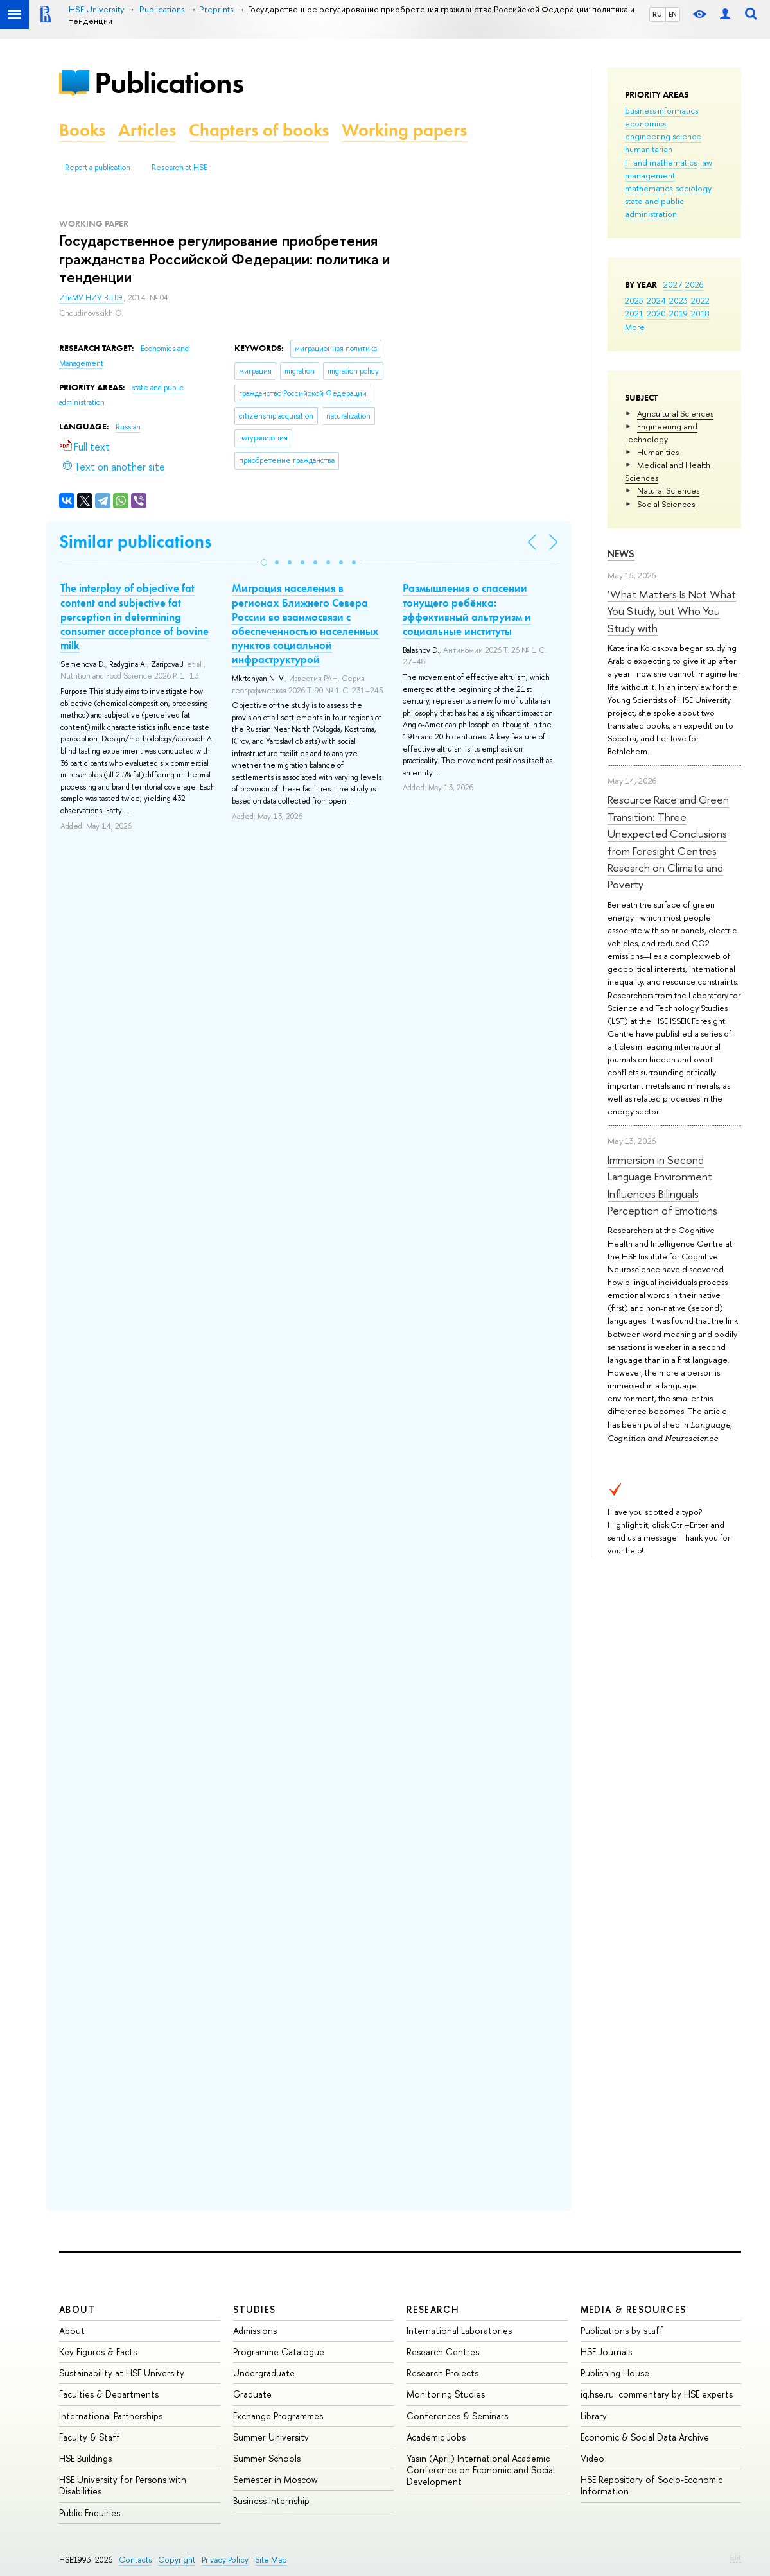 The image size is (770, 2576). Describe the element at coordinates (179, 167) in the screenshot. I see `Research at HSE` at that location.